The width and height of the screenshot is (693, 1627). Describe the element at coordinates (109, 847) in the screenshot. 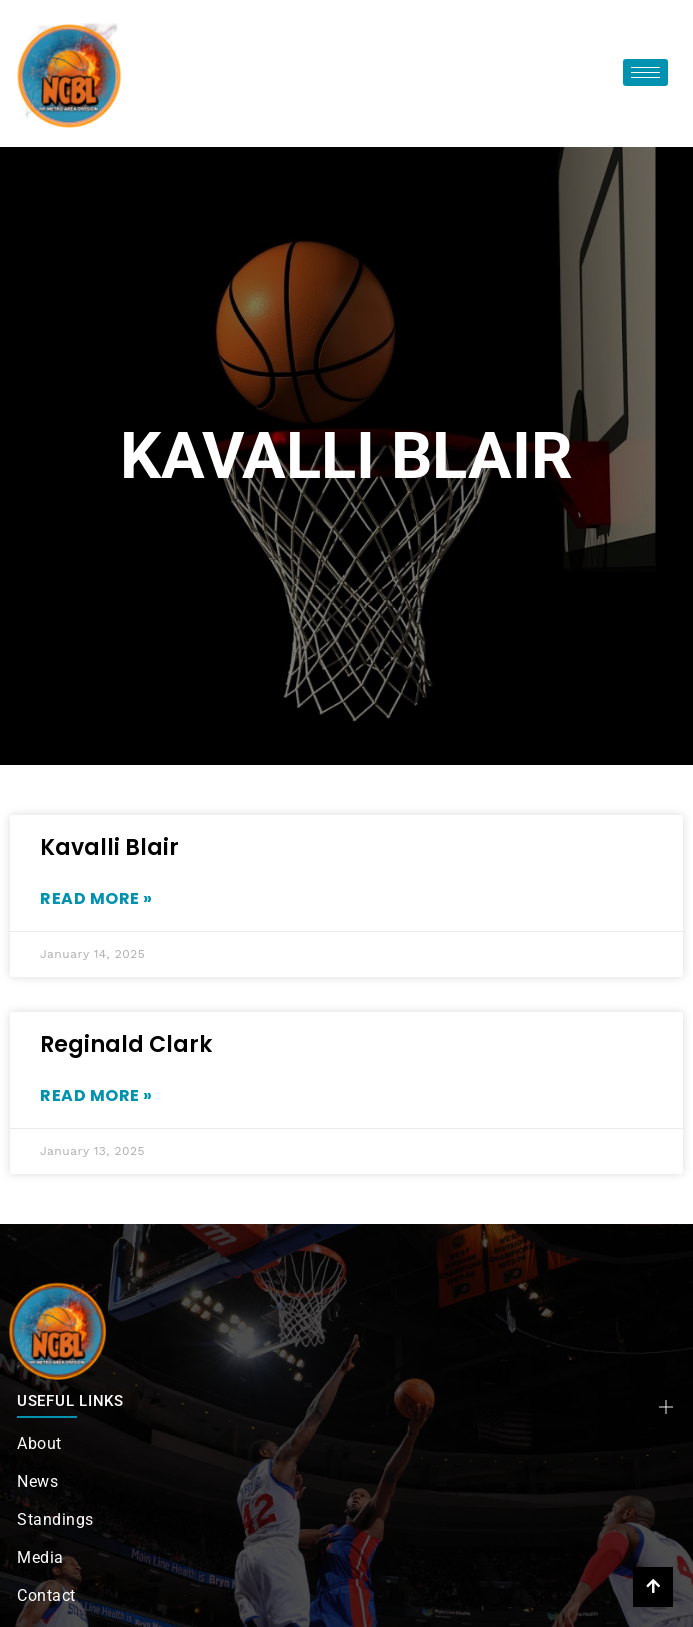

I see `Kavalli Blair` at that location.